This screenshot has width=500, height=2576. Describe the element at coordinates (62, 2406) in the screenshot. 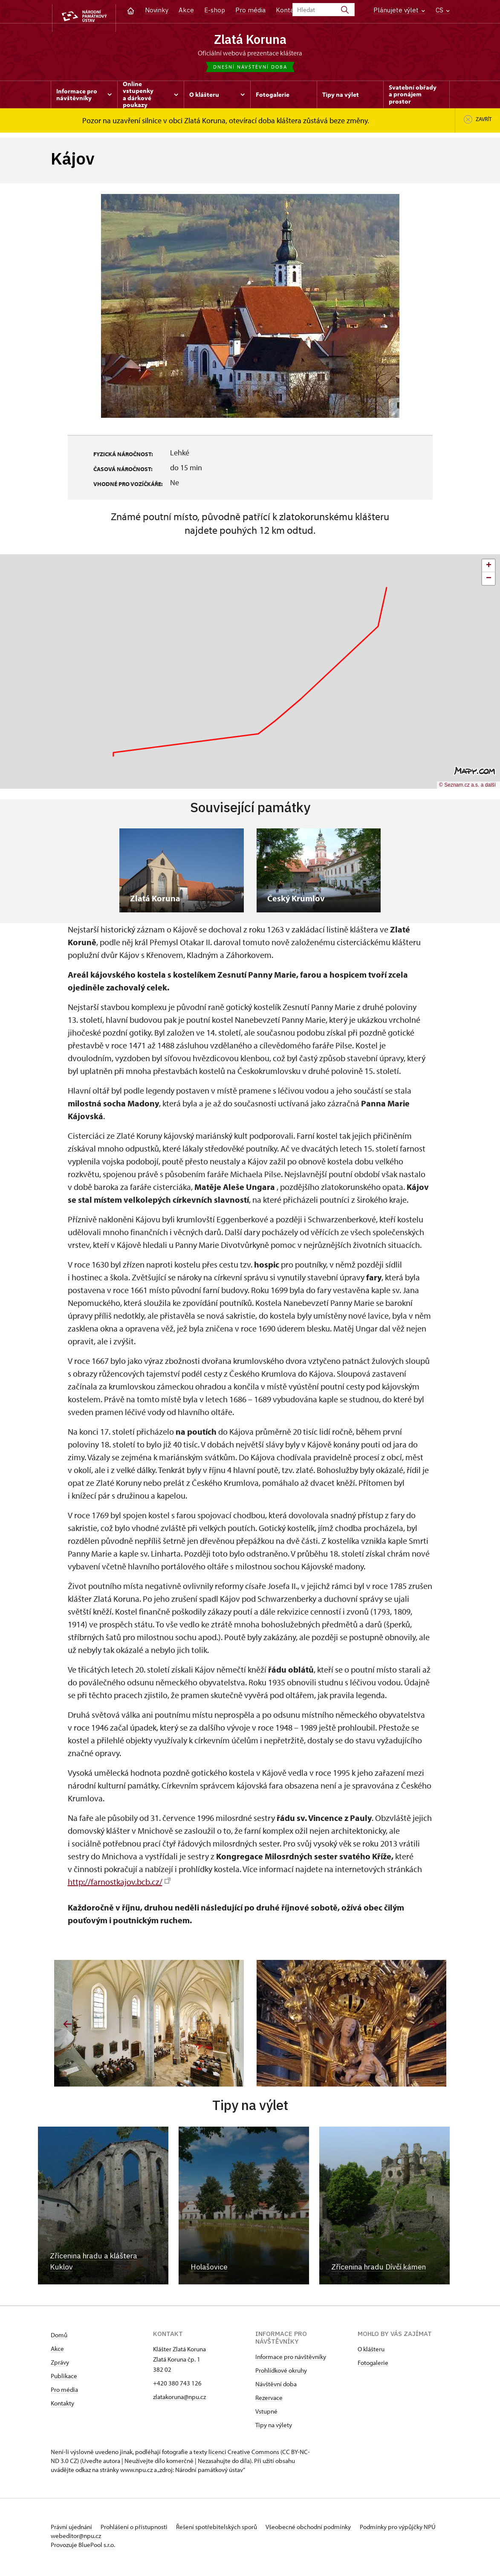

I see `Kontakty` at that location.